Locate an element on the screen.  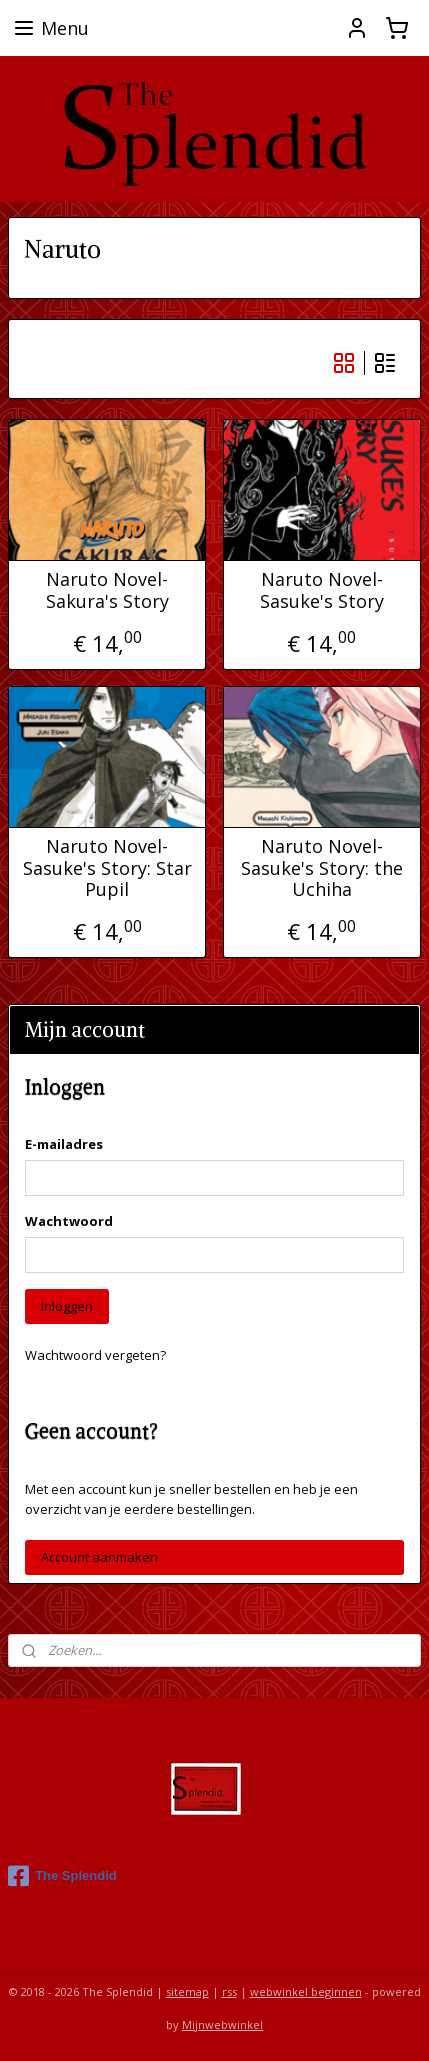
Wachtwoord vergeten? is located at coordinates (95, 1355).